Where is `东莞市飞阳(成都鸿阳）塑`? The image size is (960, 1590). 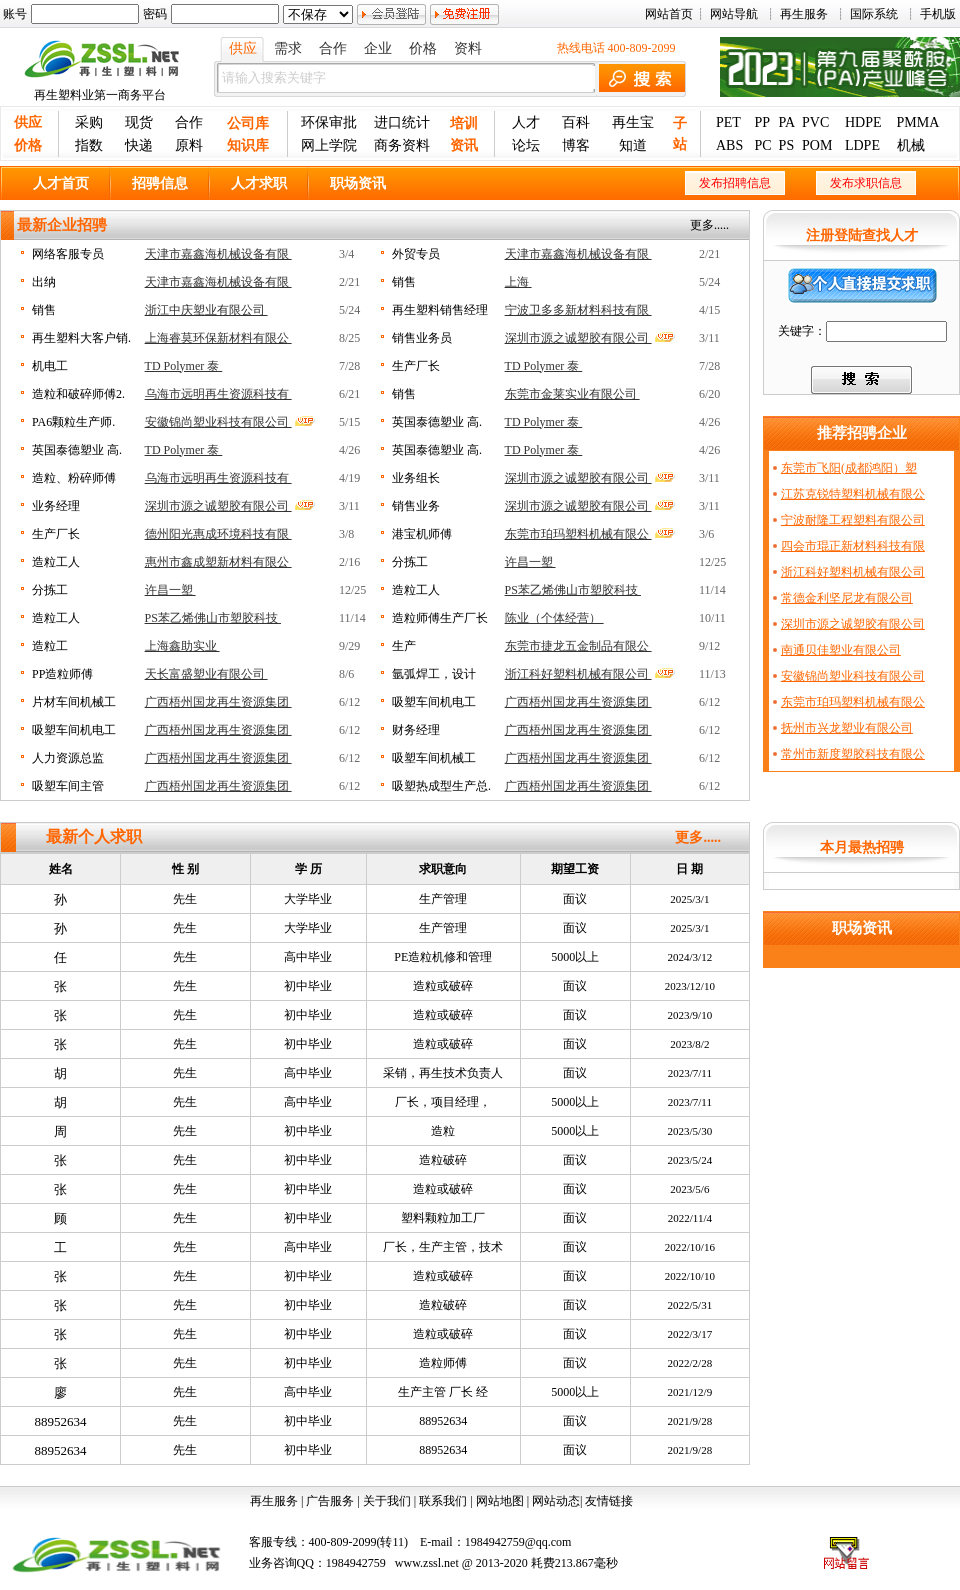
东莞市飞阳(成都鸿阳）塑 is located at coordinates (849, 468).